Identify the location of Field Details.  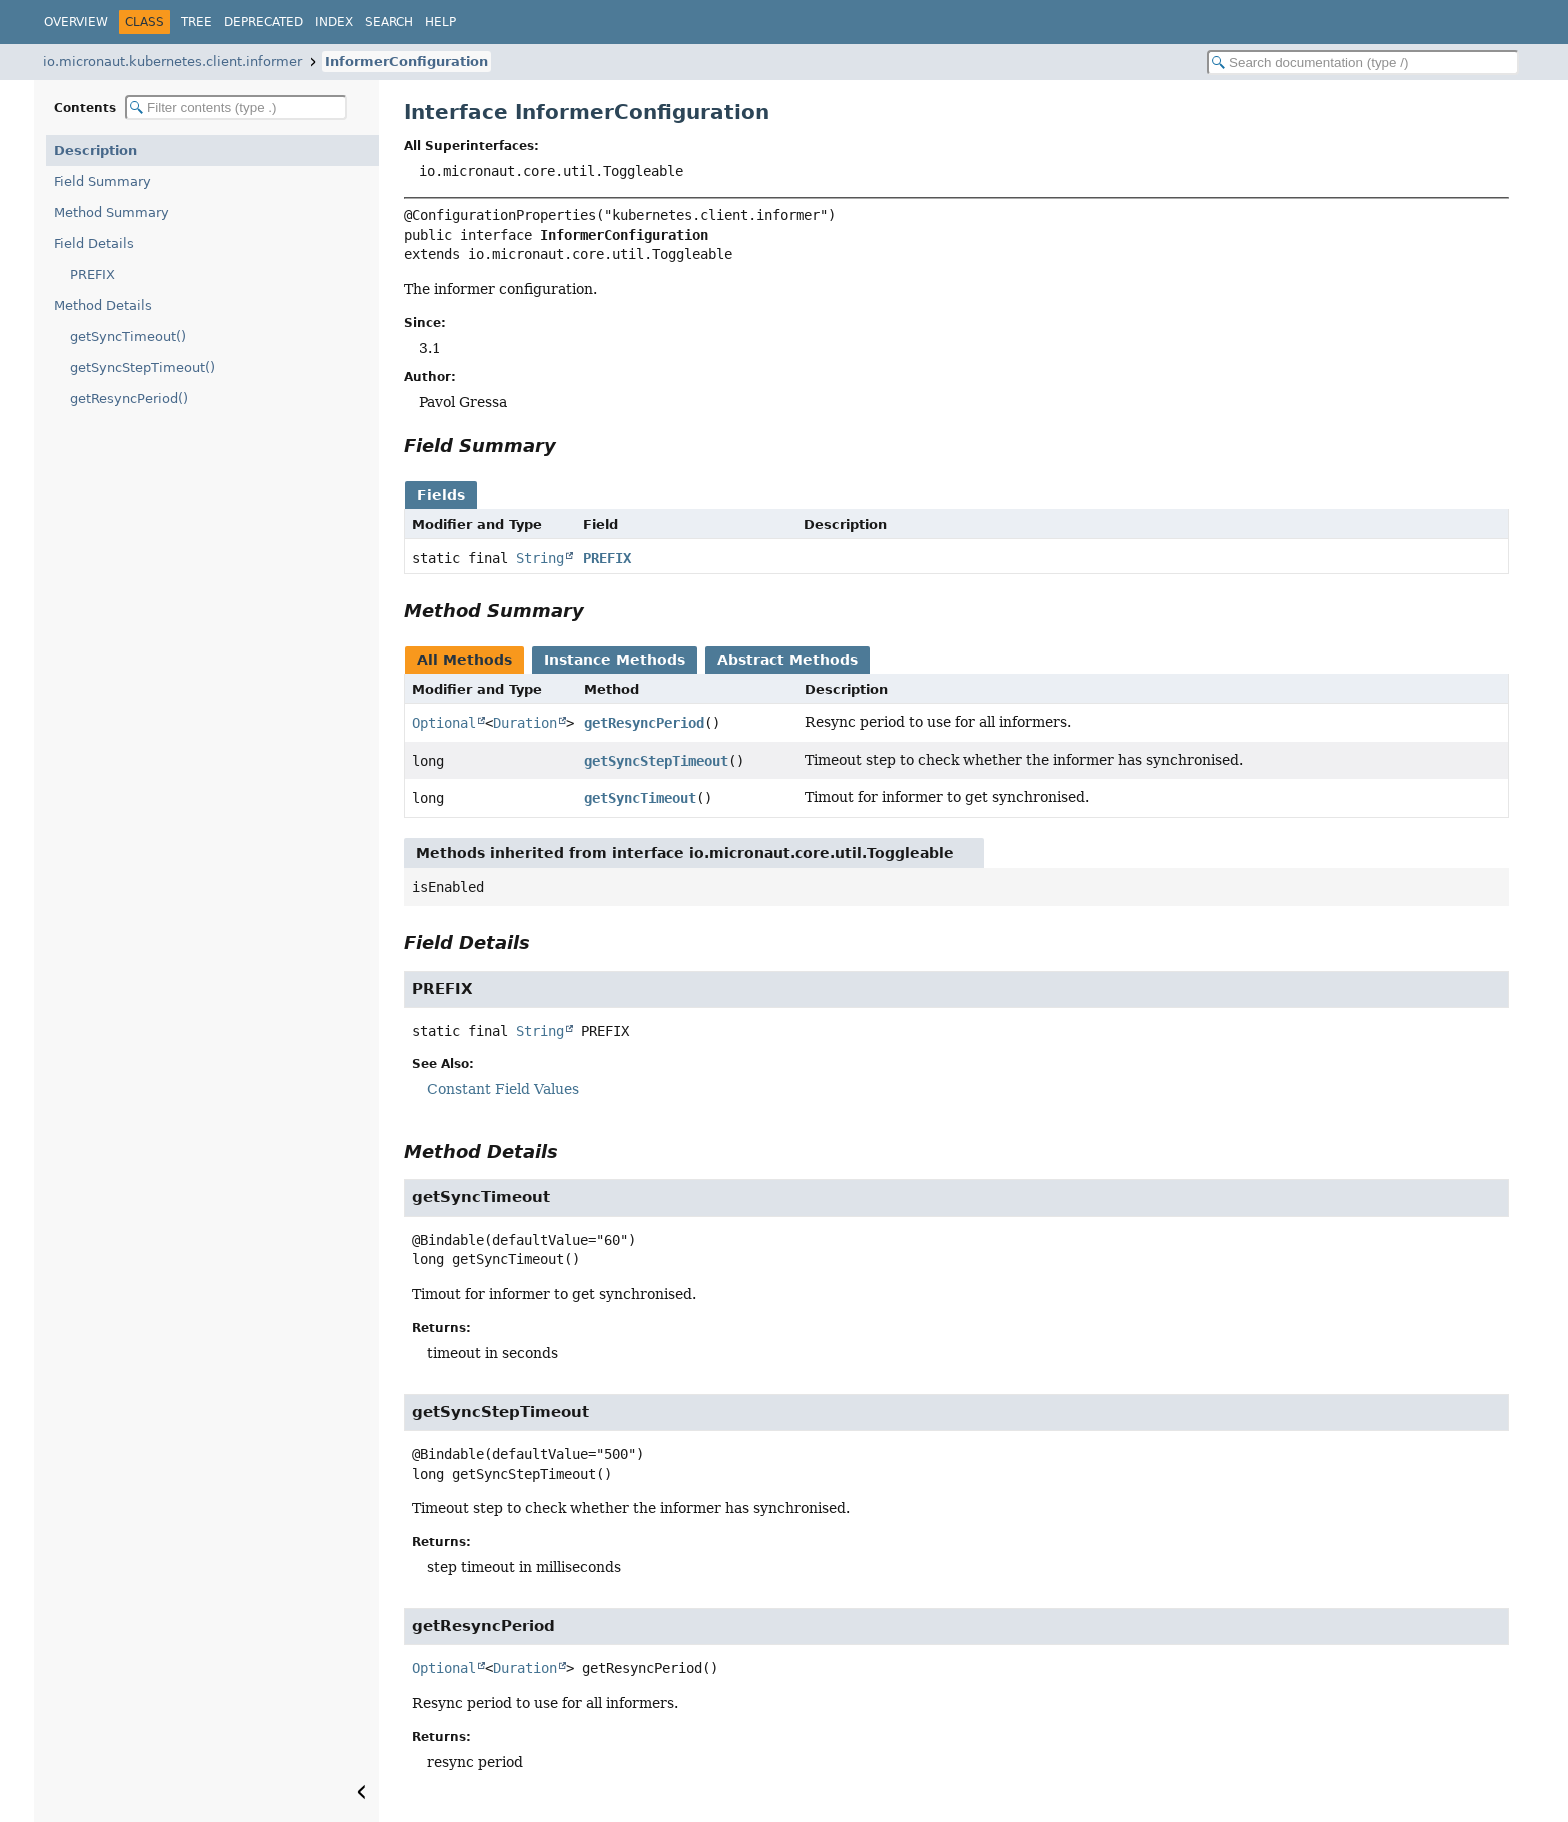
(94, 243).